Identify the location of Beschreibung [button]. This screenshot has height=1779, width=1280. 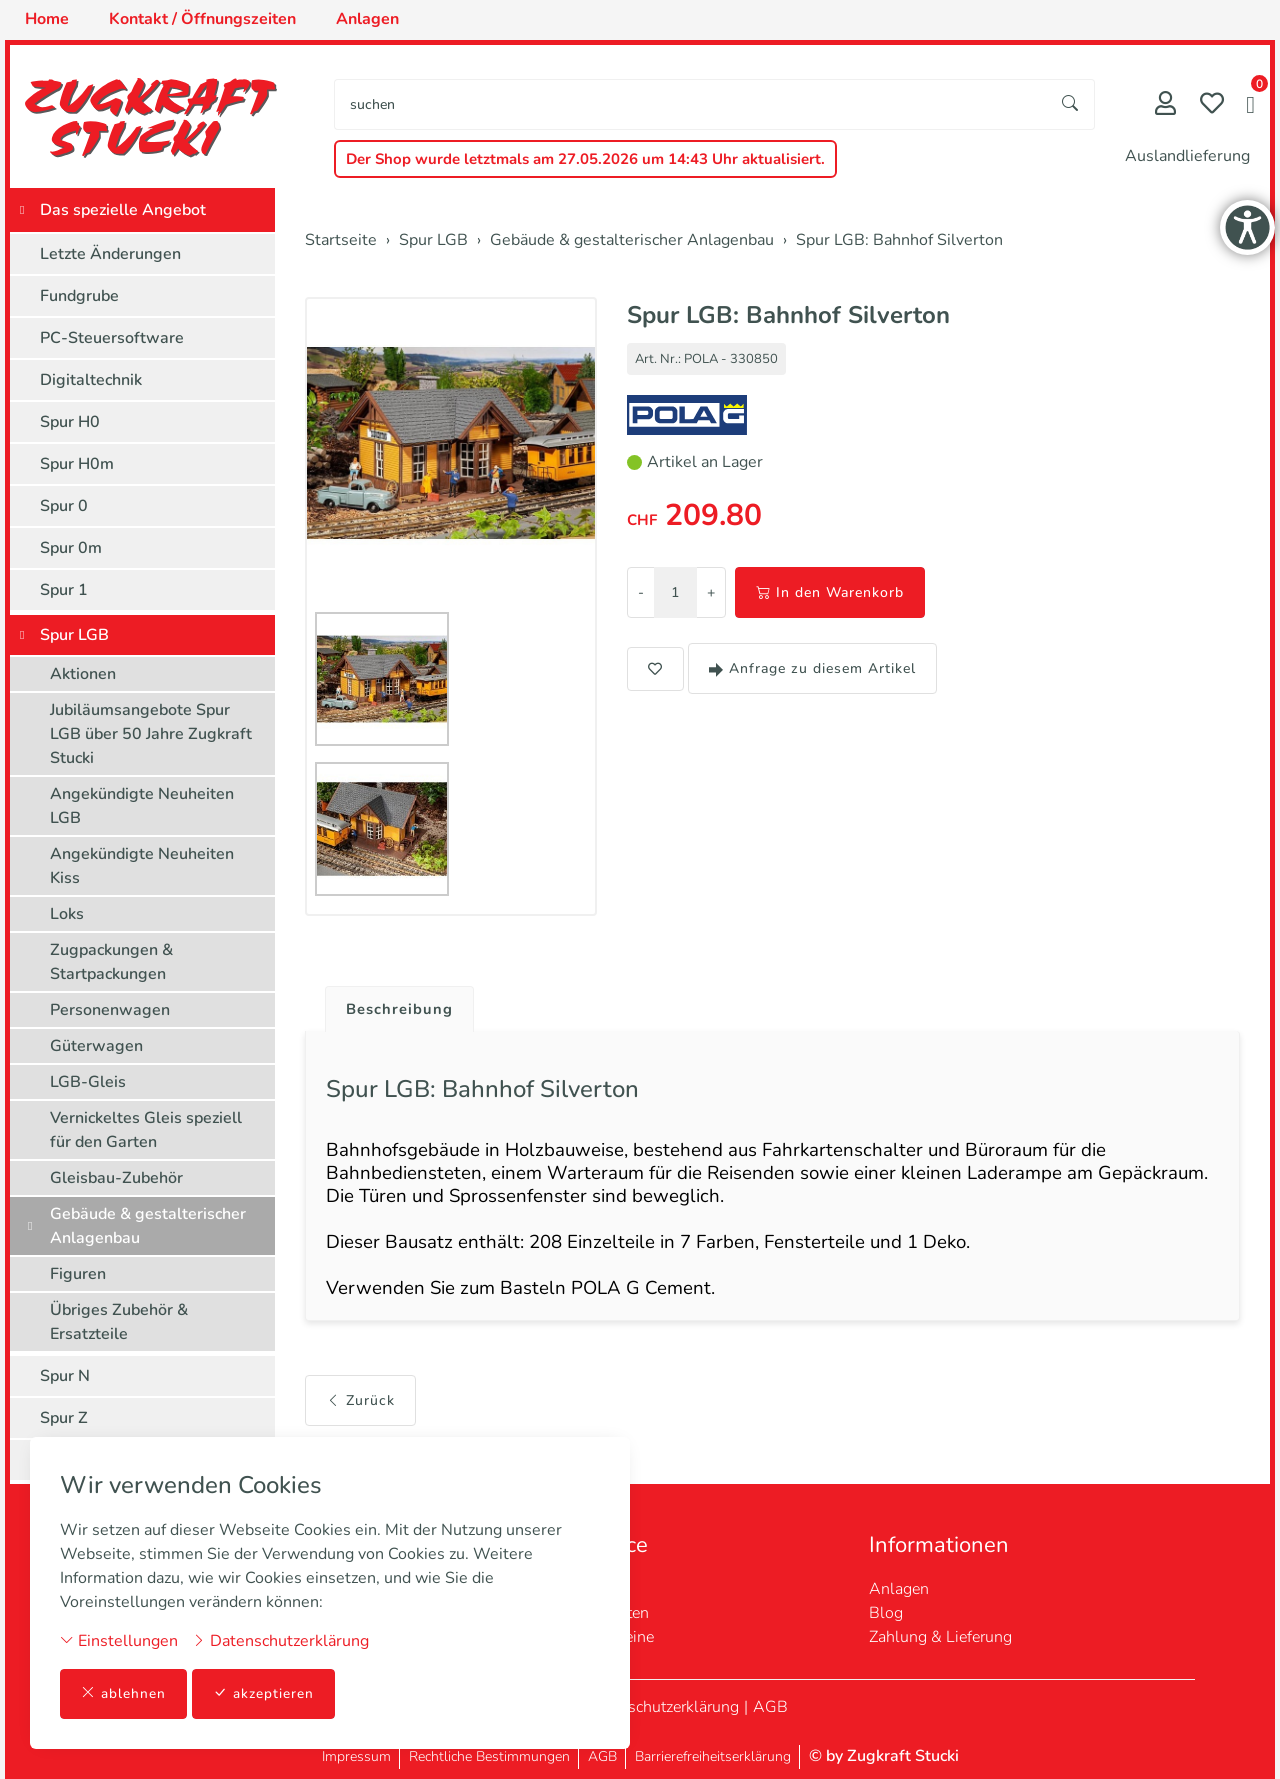
(403, 1010).